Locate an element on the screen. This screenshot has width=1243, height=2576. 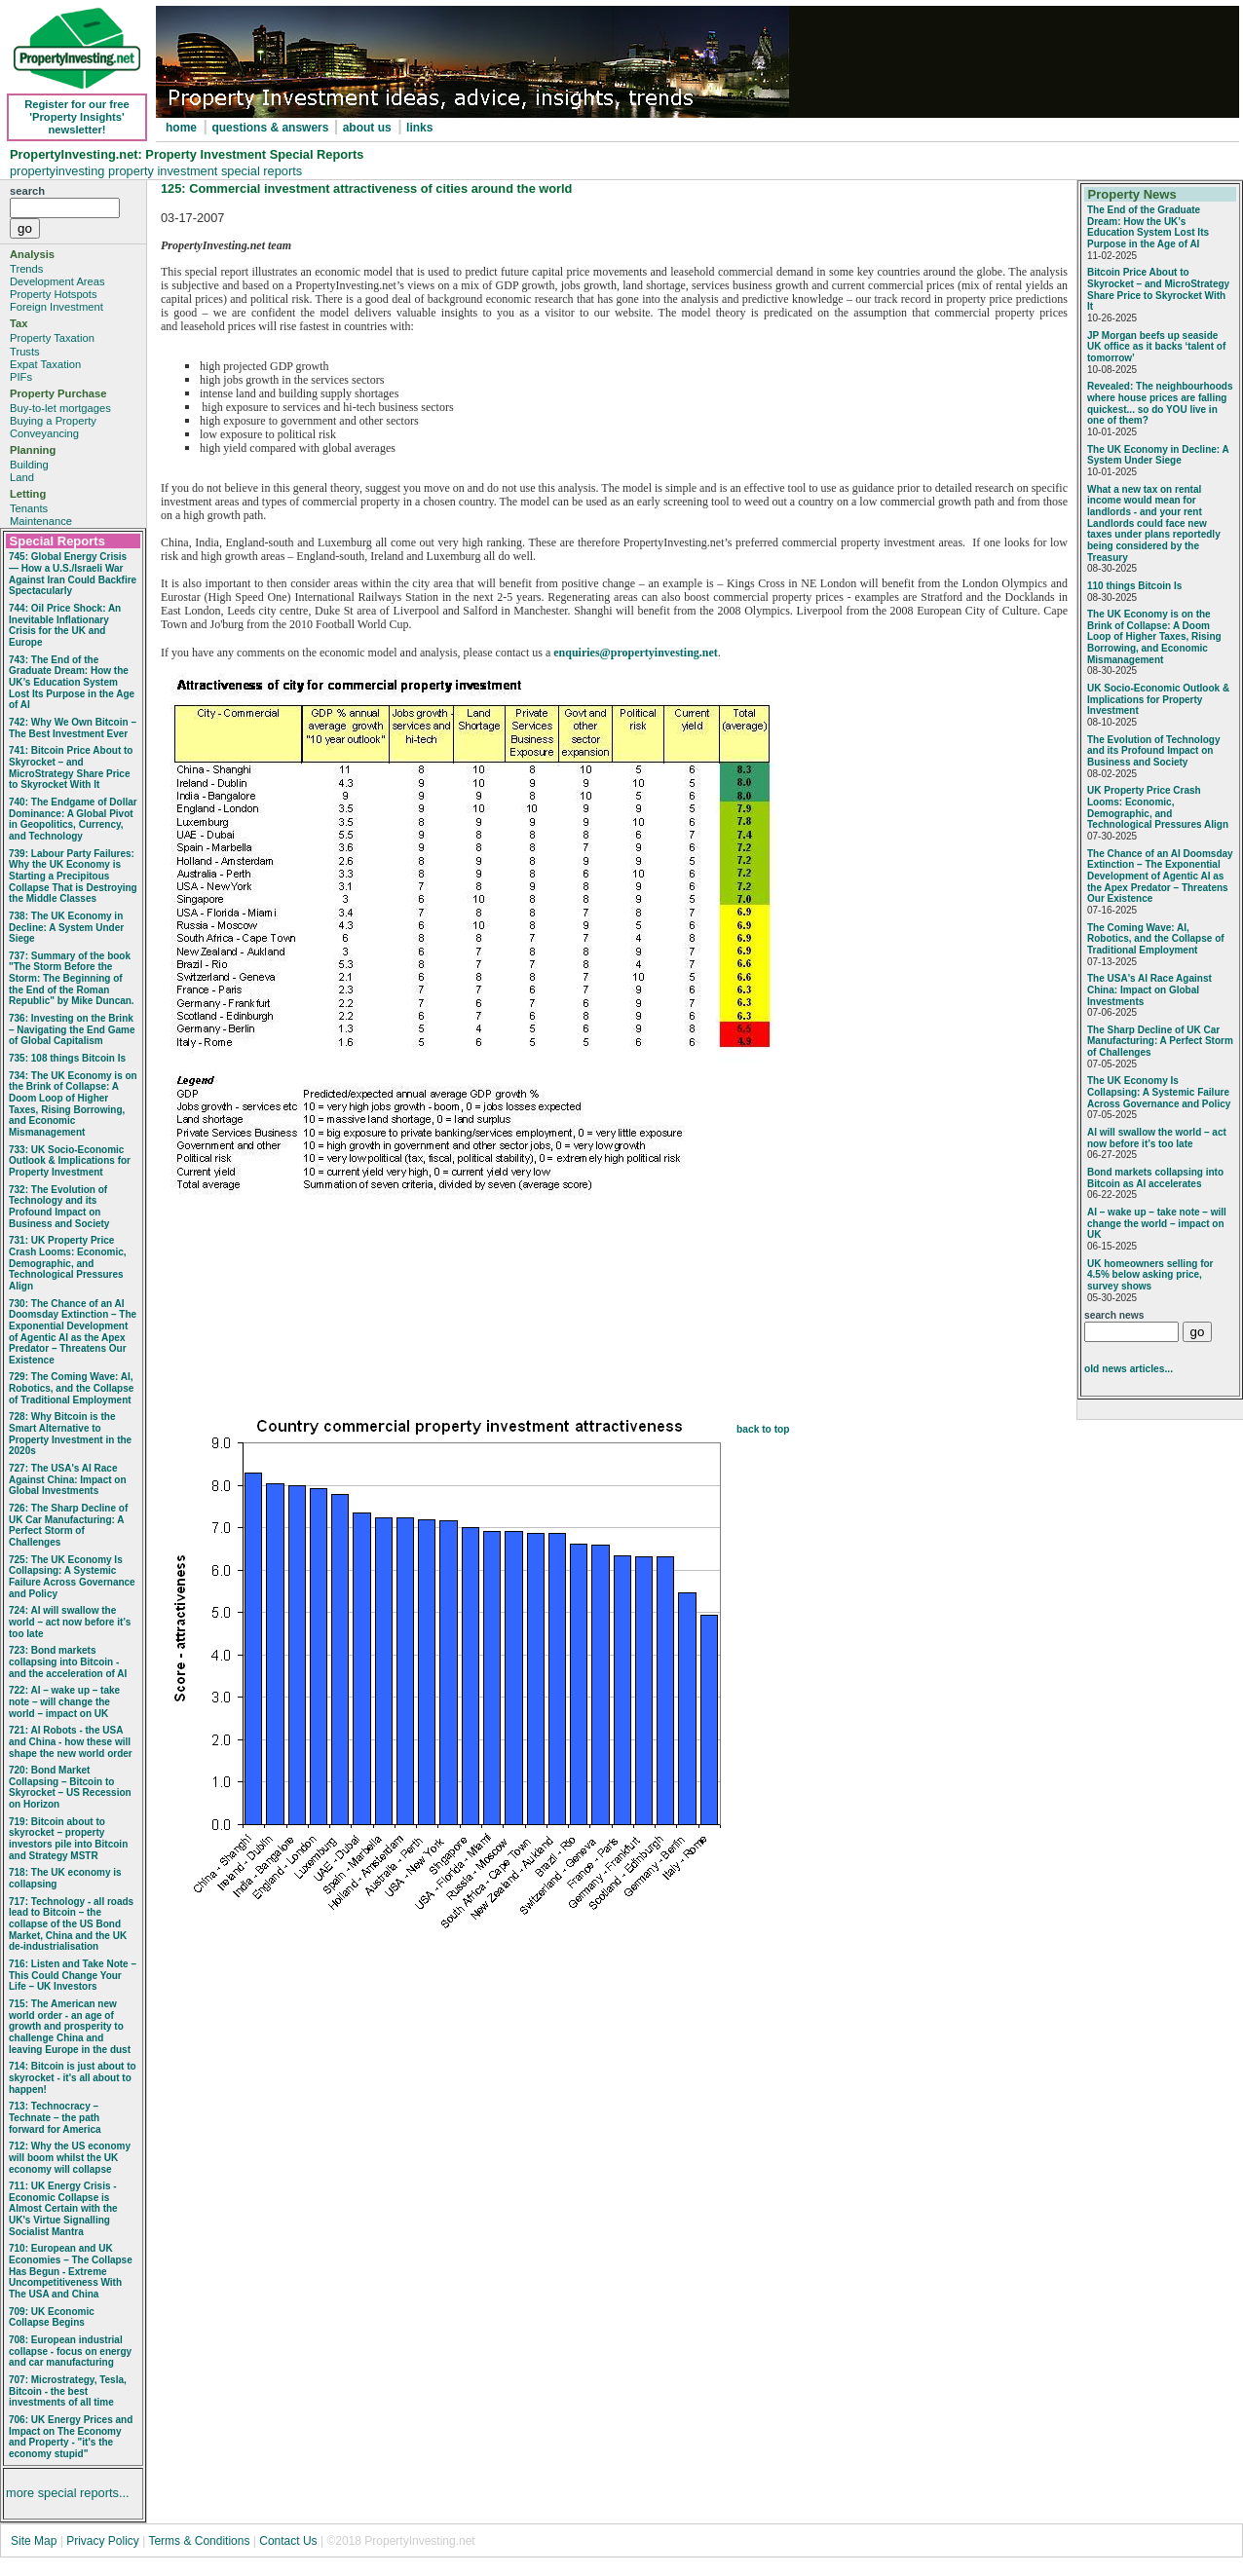
UK Socio‑Economic Outlook & Implications for Property Investment is located at coordinates (1158, 699).